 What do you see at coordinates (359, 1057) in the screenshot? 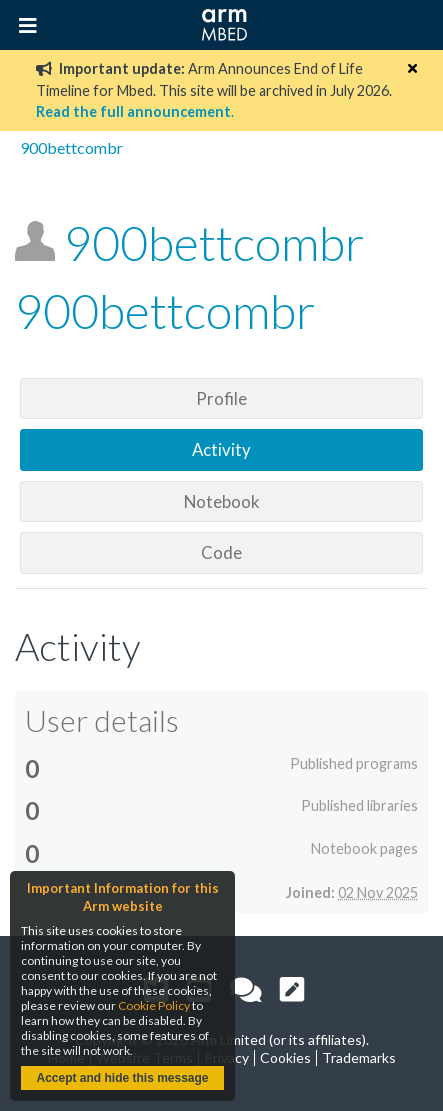
I see `Trademarks` at bounding box center [359, 1057].